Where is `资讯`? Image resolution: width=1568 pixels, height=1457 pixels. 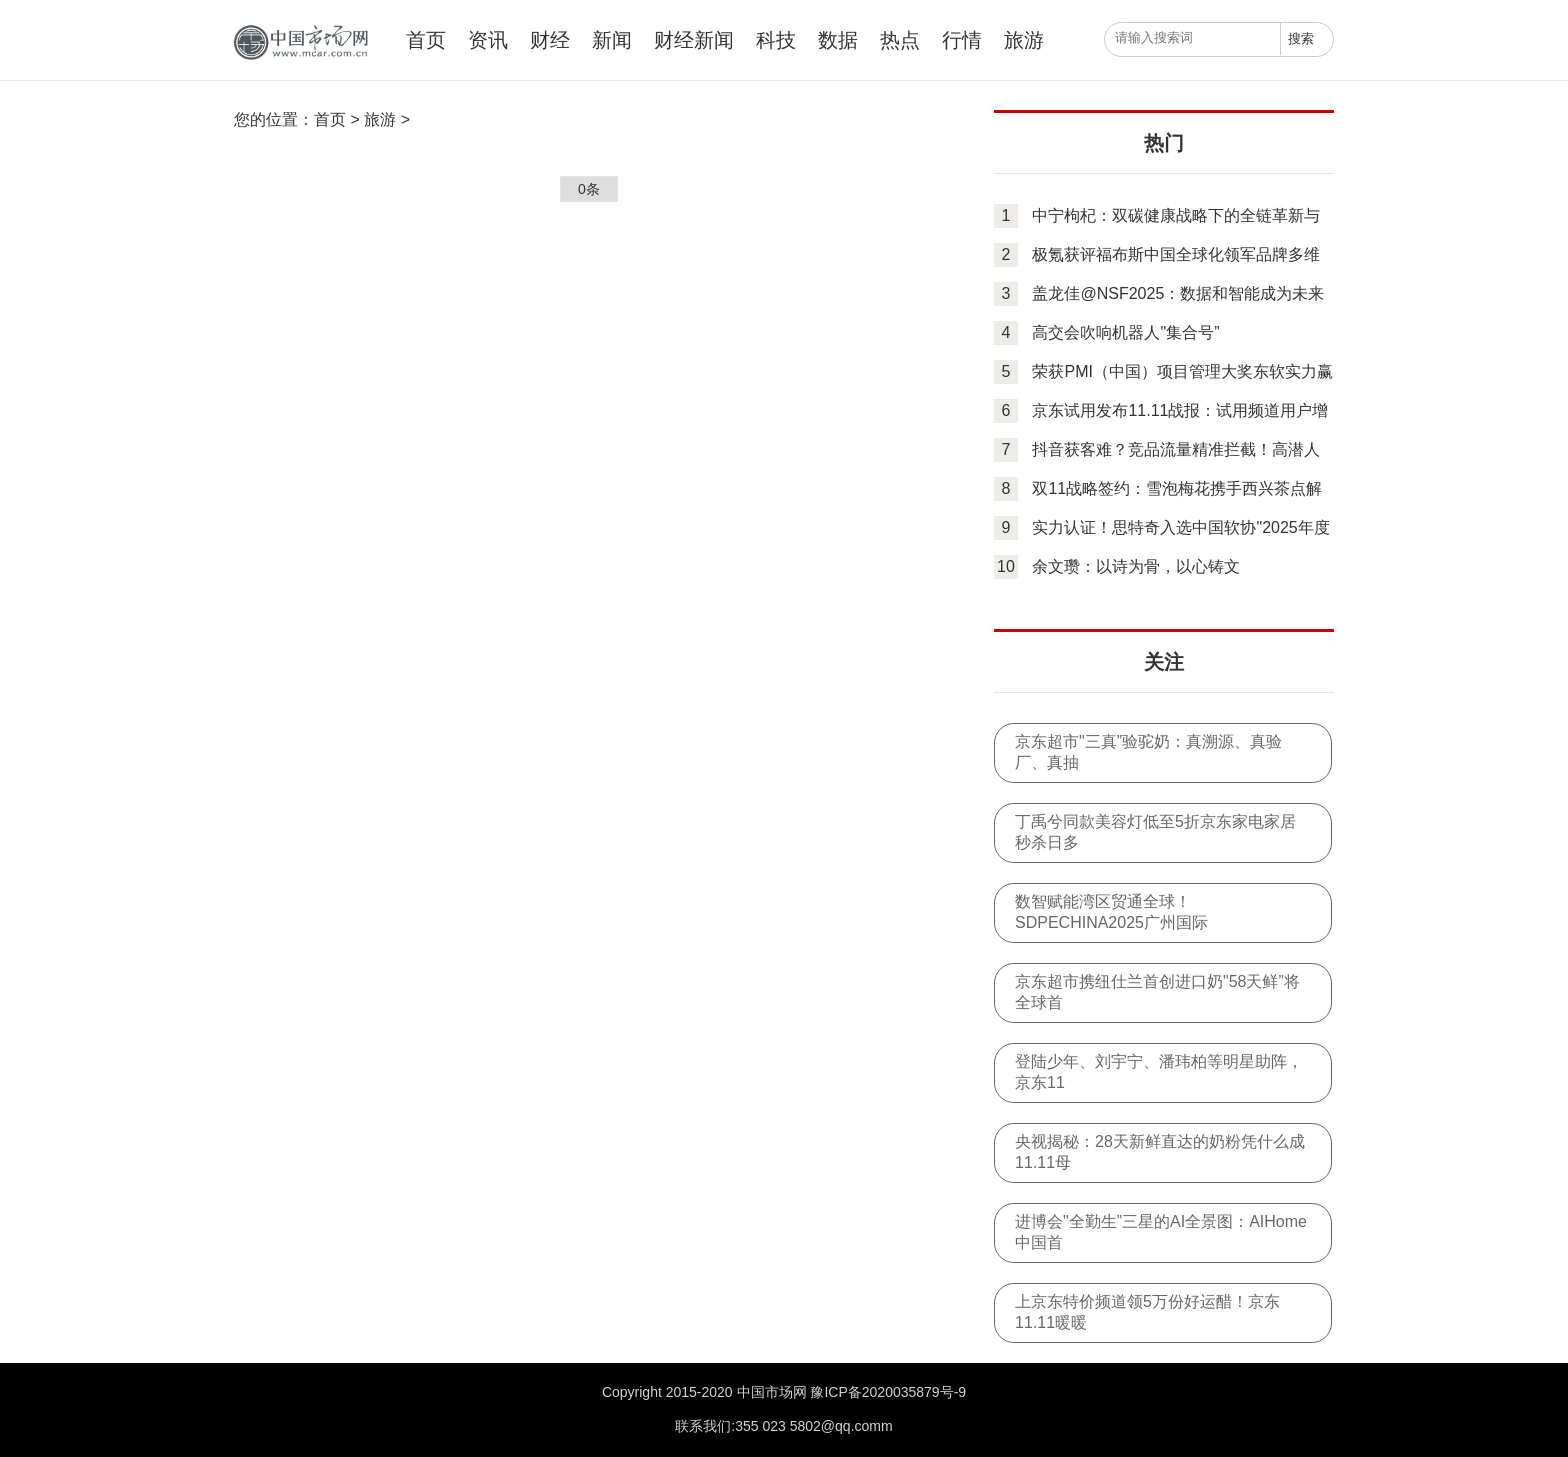 资讯 is located at coordinates (488, 40).